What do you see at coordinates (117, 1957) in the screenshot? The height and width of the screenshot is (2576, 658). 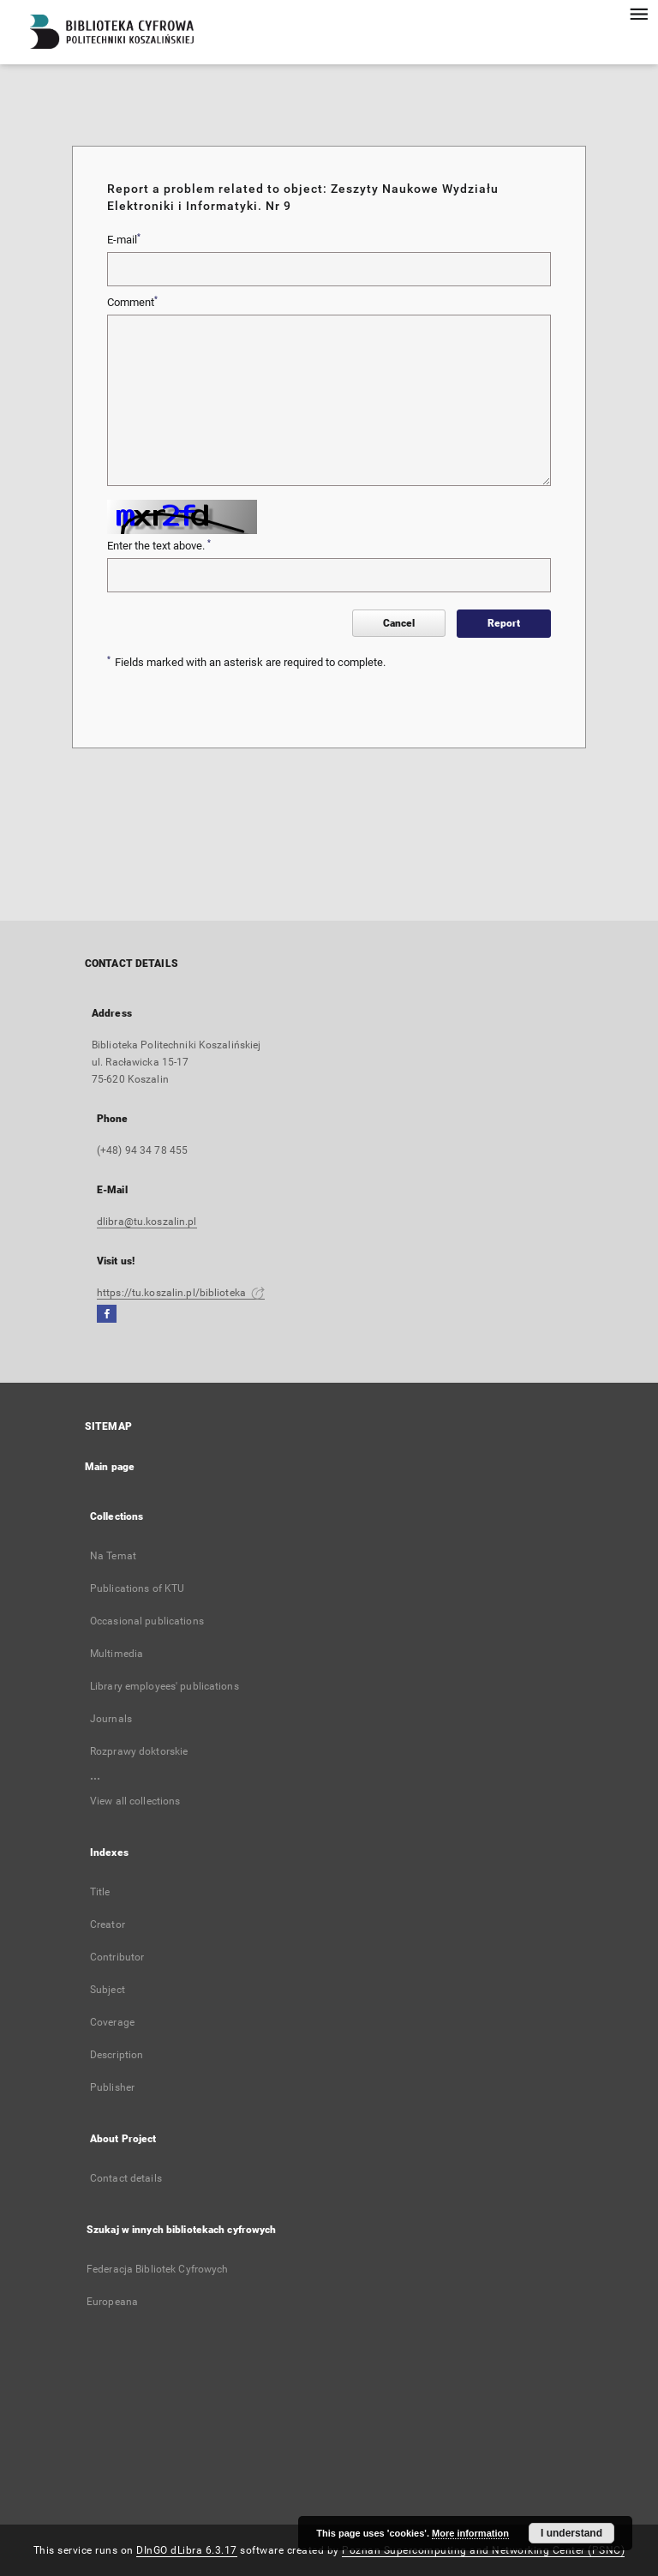 I see `Contributor` at bounding box center [117, 1957].